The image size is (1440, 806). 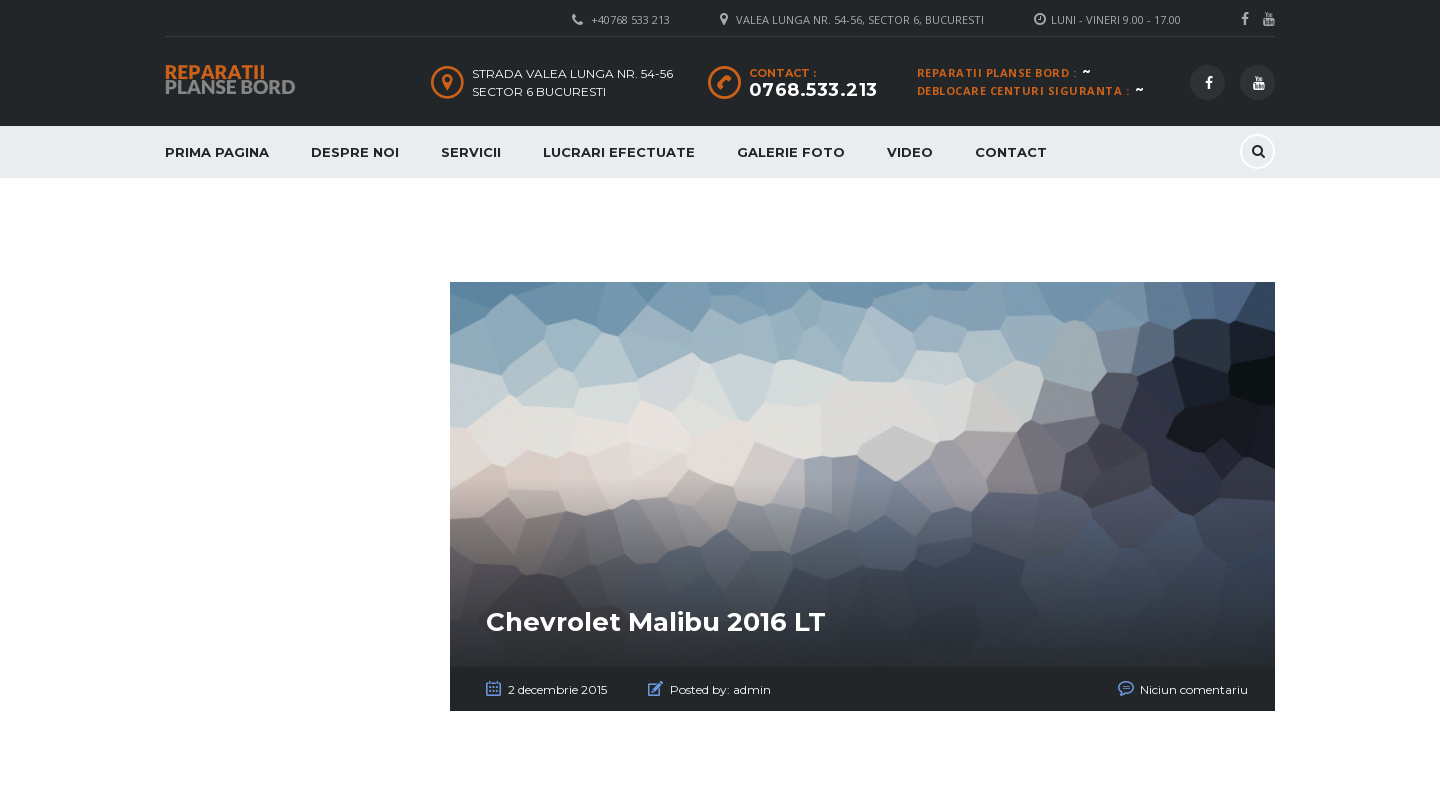 What do you see at coordinates (1194, 689) in the screenshot?
I see `Niciun comentariu` at bounding box center [1194, 689].